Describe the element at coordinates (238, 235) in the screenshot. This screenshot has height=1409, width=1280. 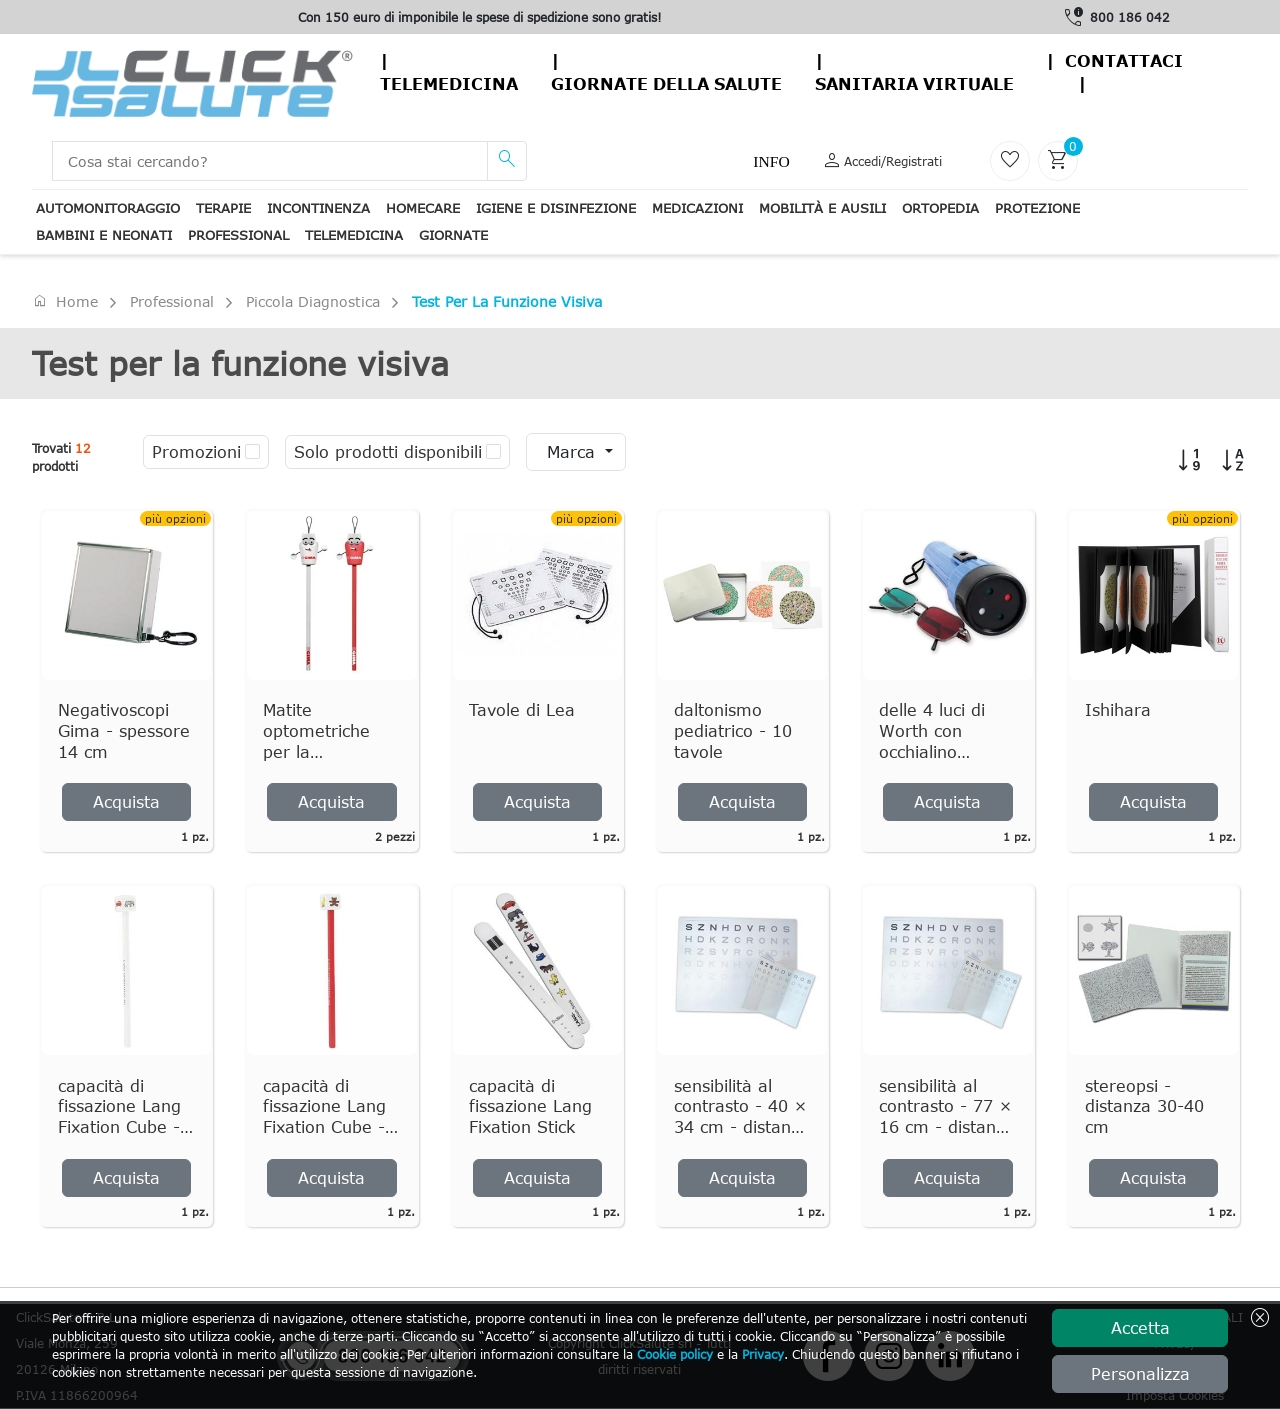
I see `Professional` at that location.